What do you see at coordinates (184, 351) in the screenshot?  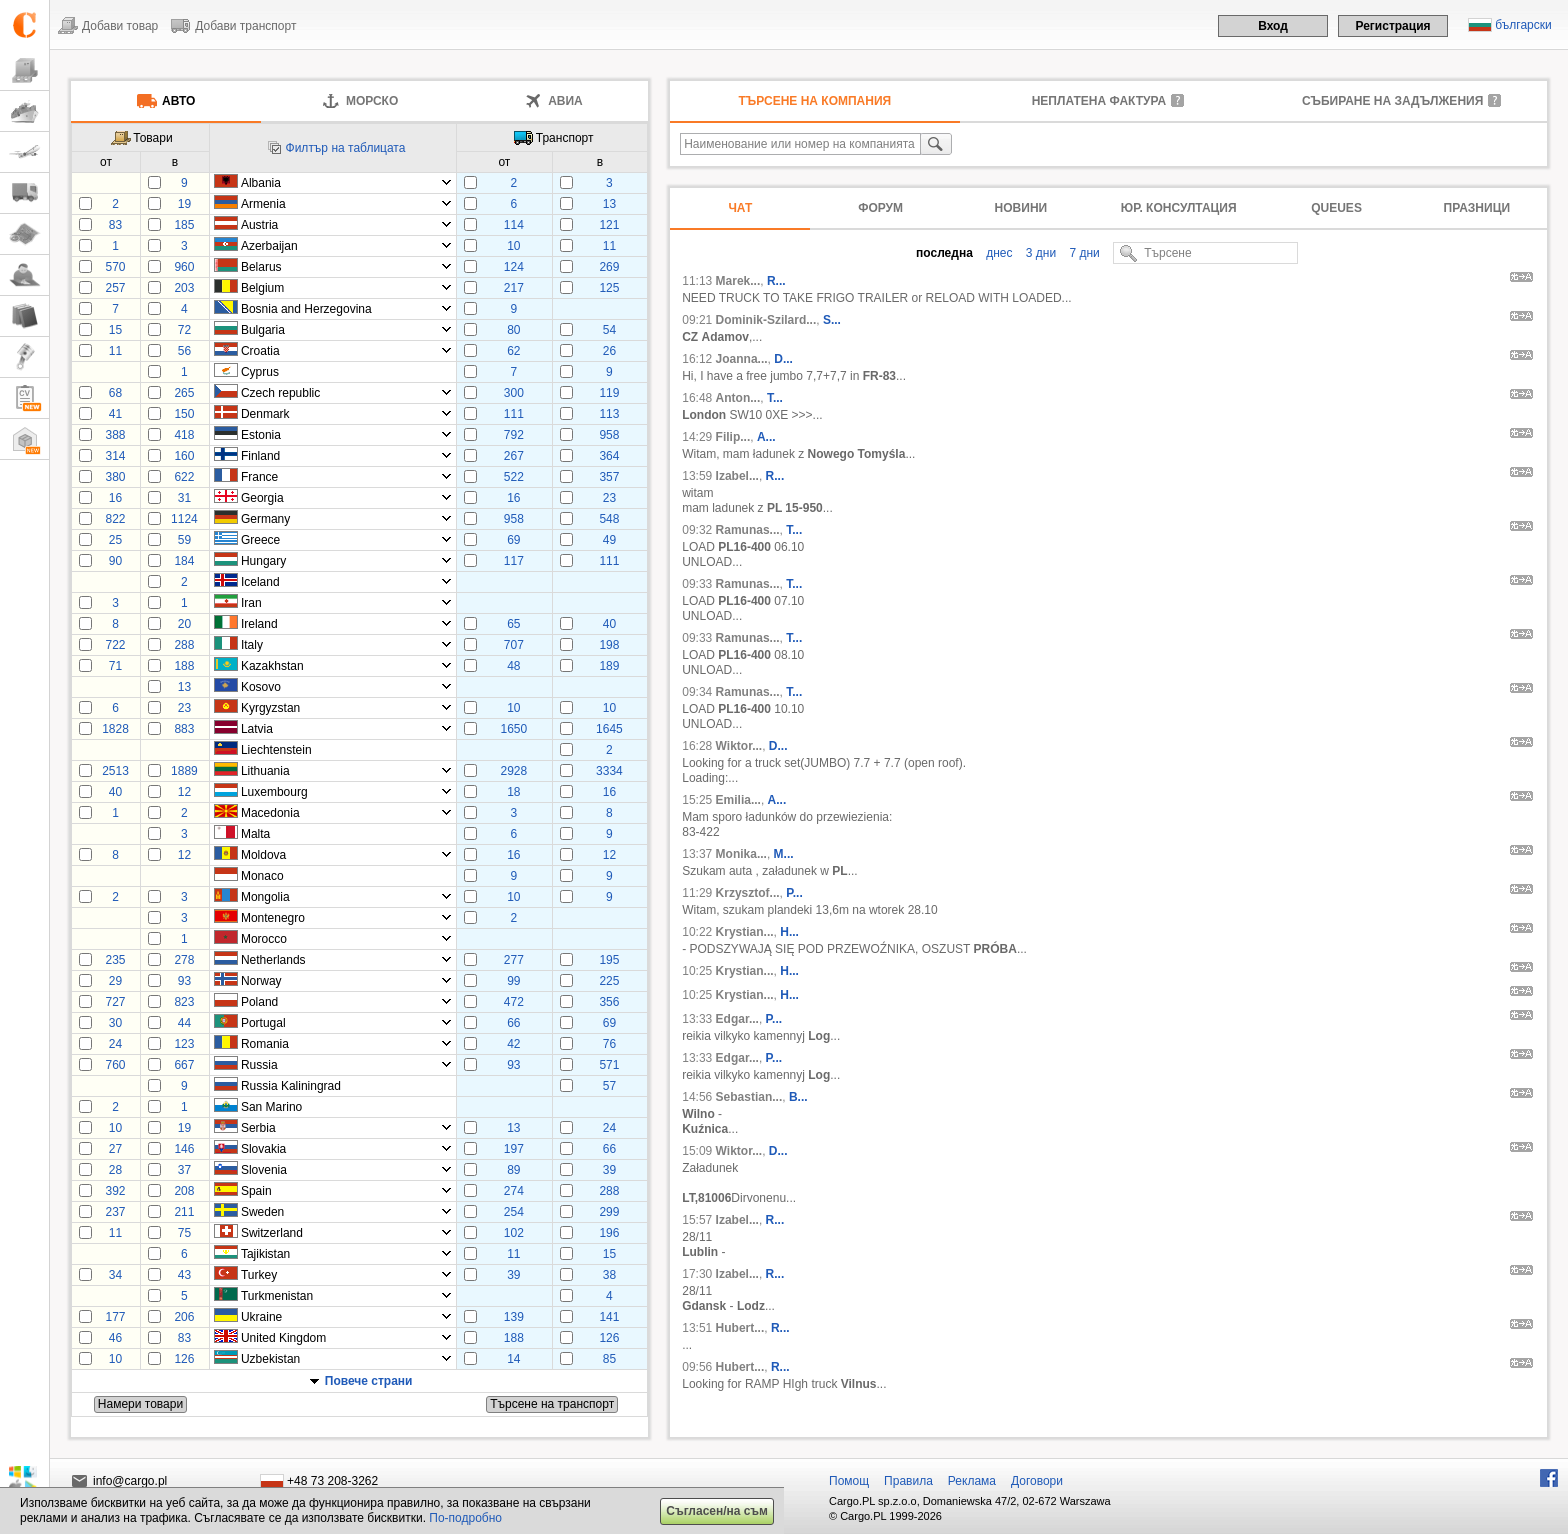 I see `56` at bounding box center [184, 351].